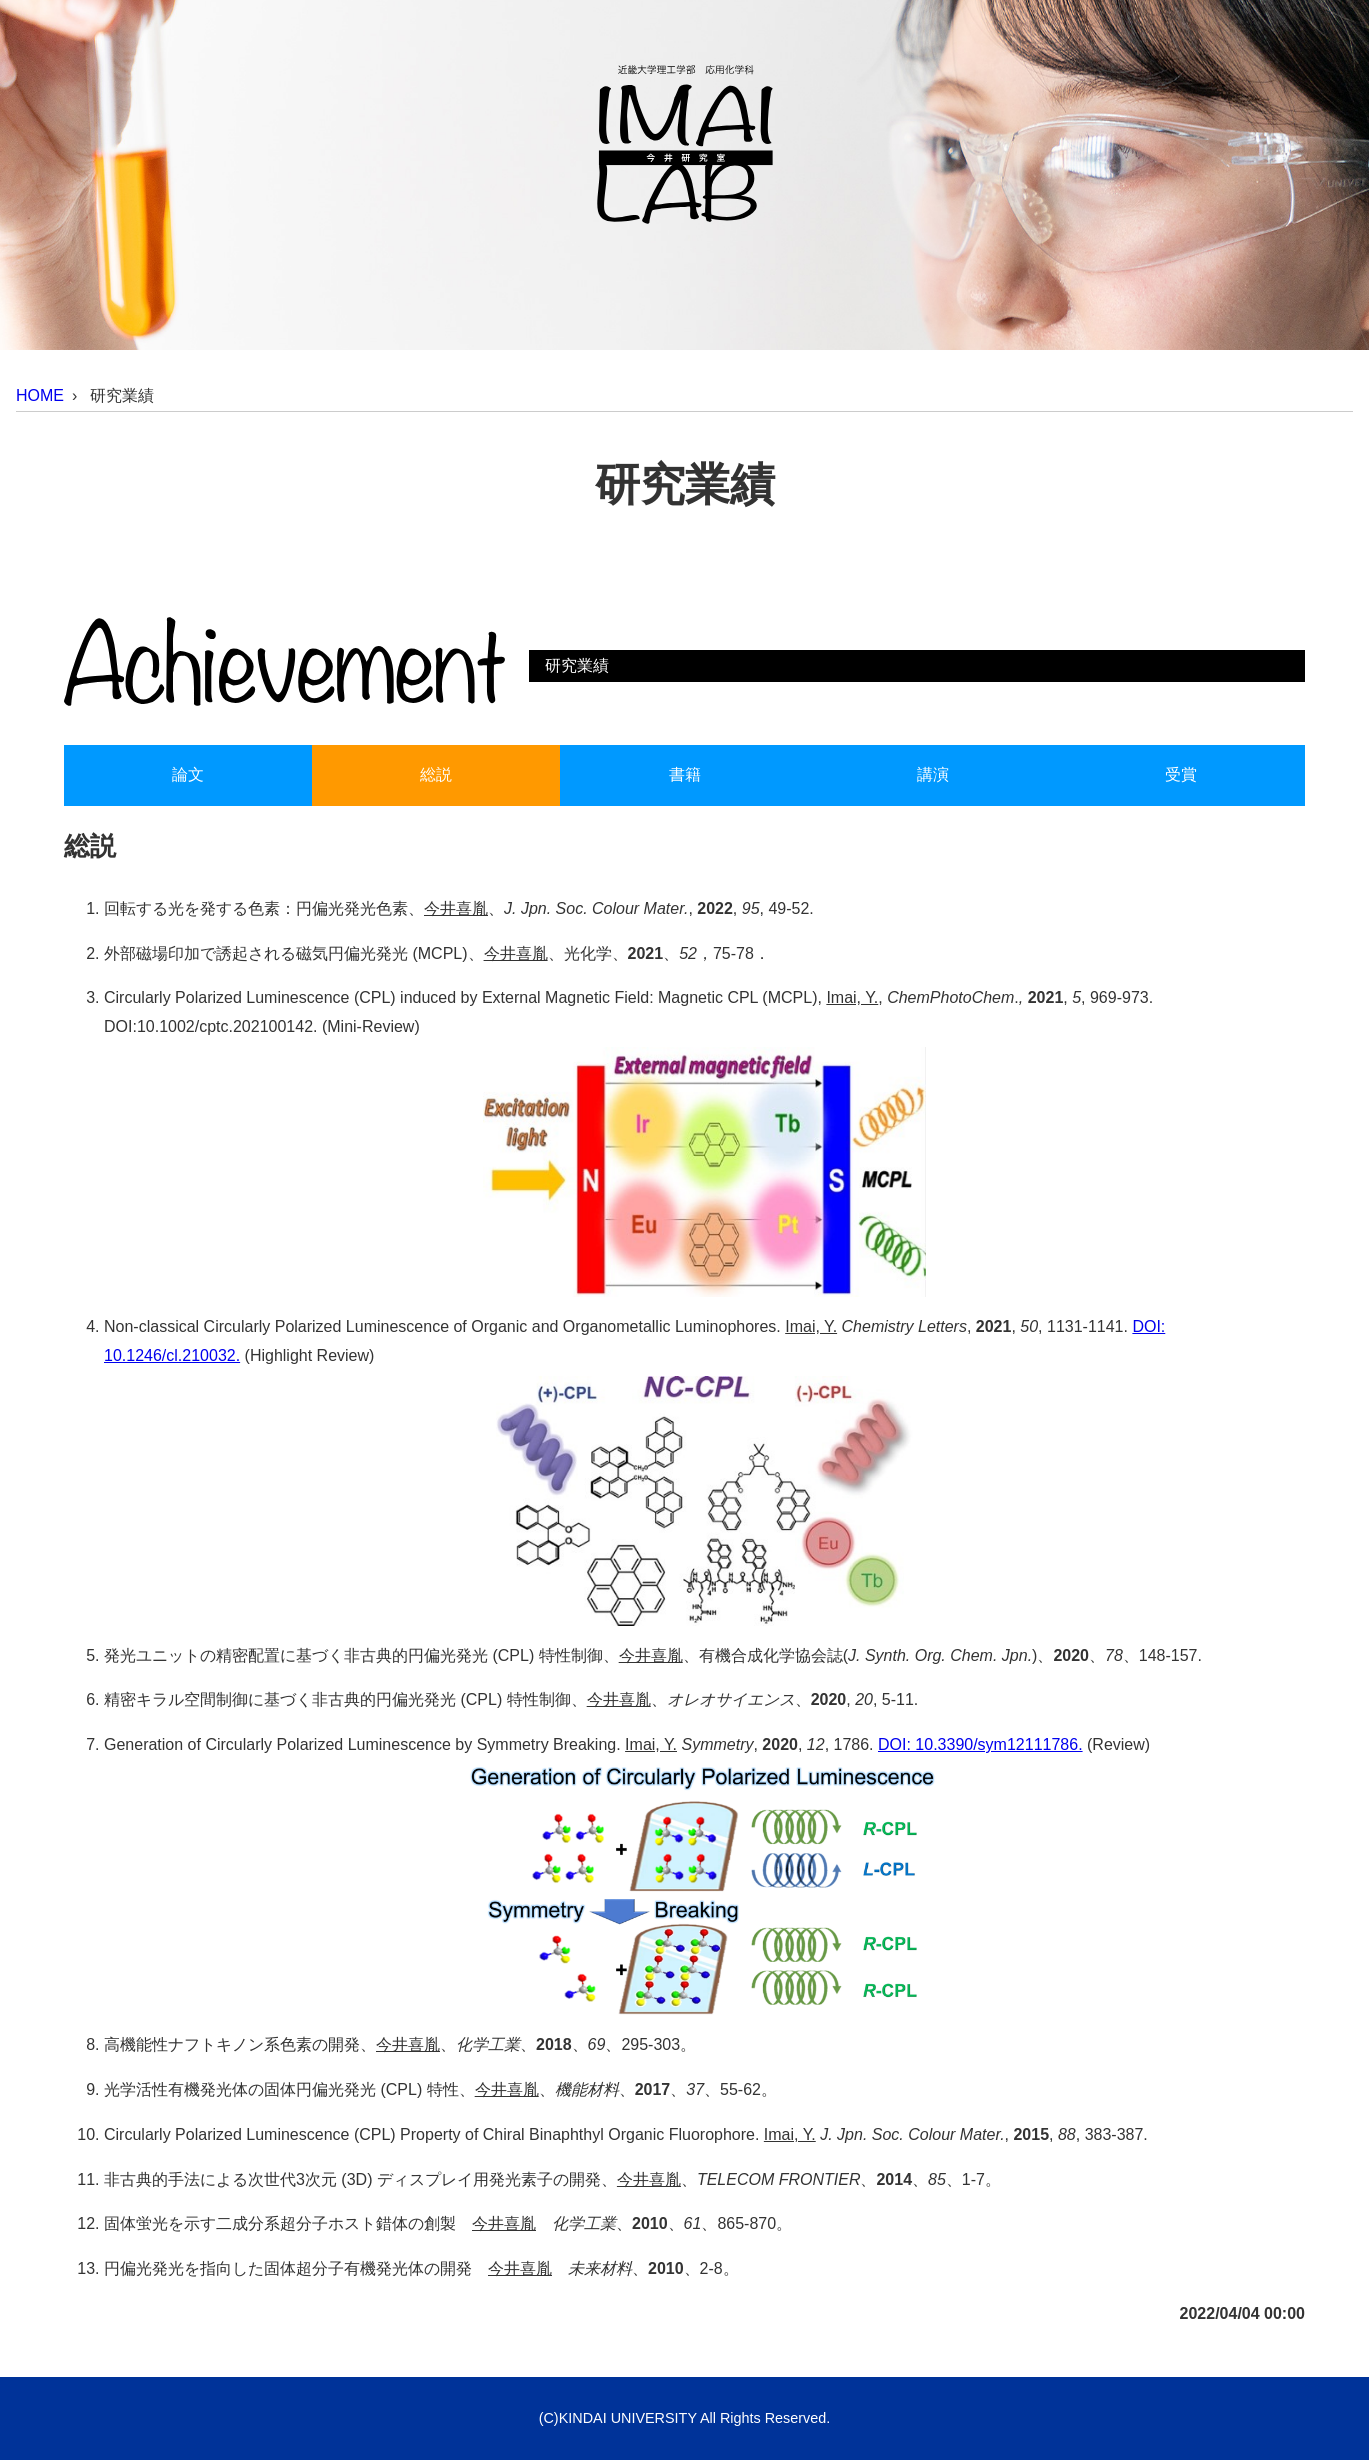  What do you see at coordinates (40, 395) in the screenshot?
I see `HOME` at bounding box center [40, 395].